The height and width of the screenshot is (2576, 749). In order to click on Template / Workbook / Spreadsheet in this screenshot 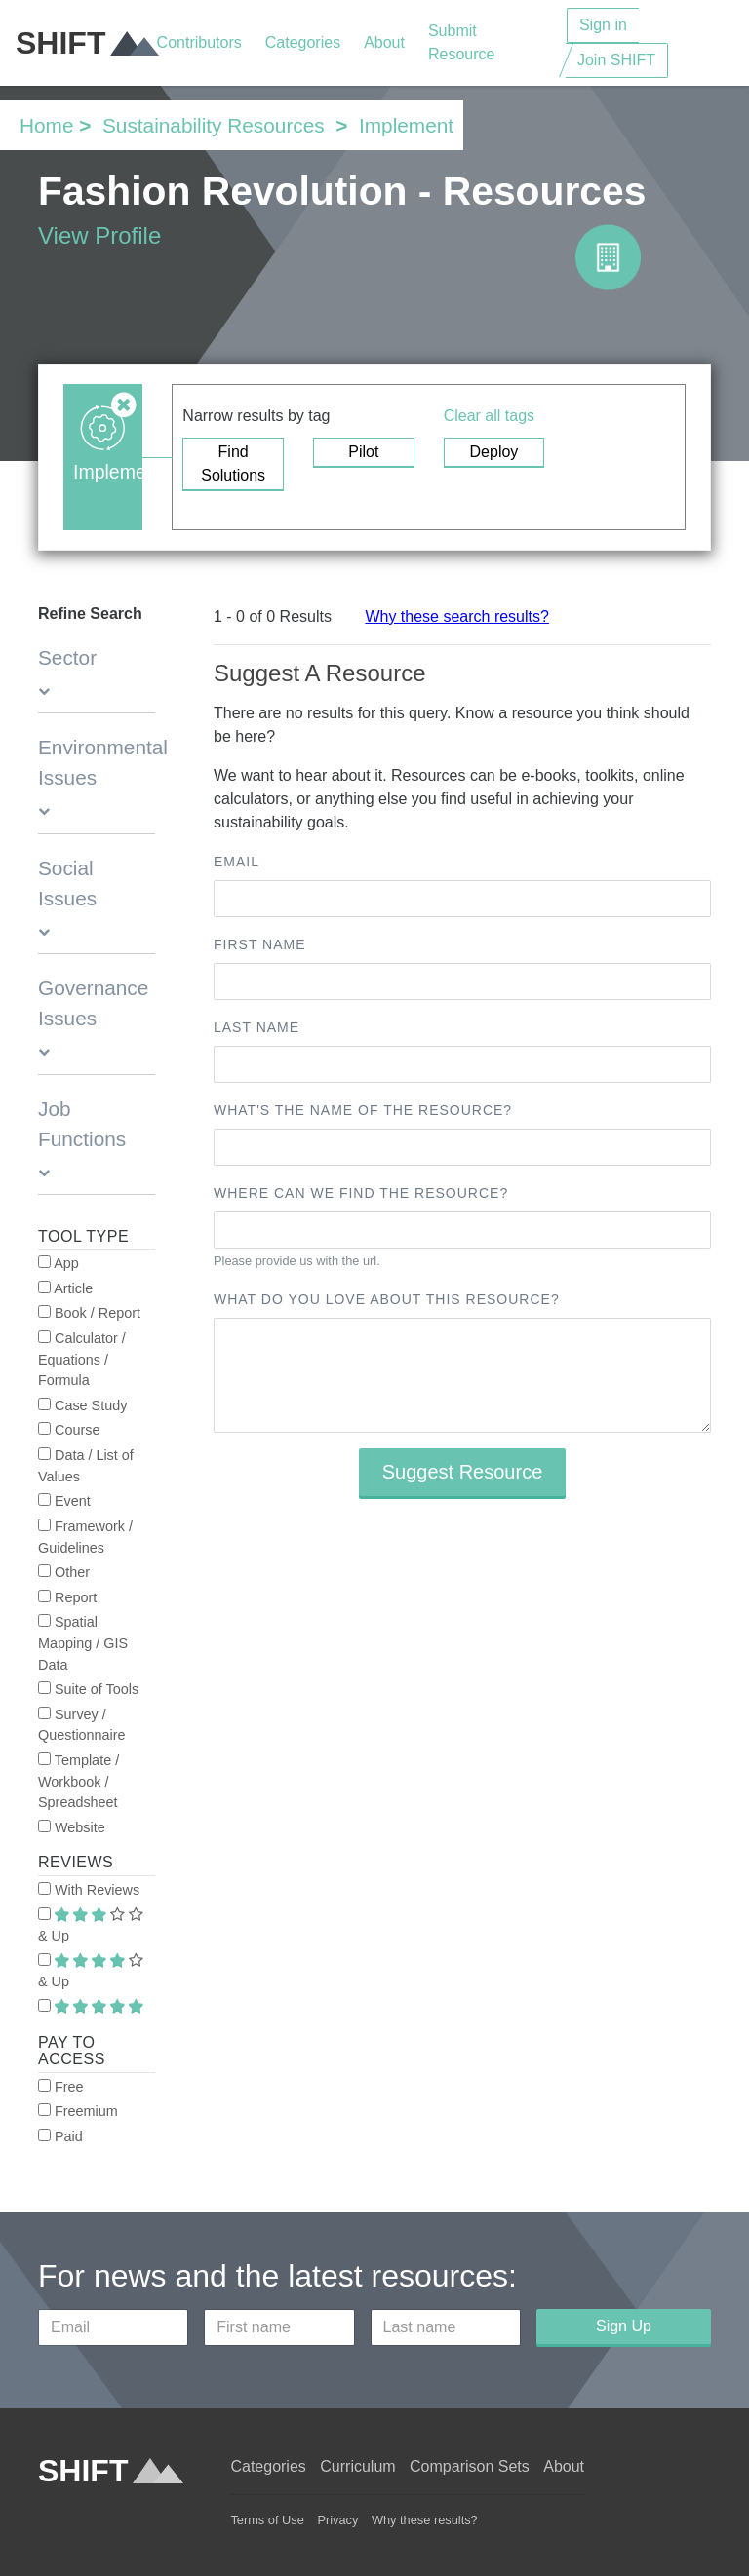, I will do `click(78, 1781)`.